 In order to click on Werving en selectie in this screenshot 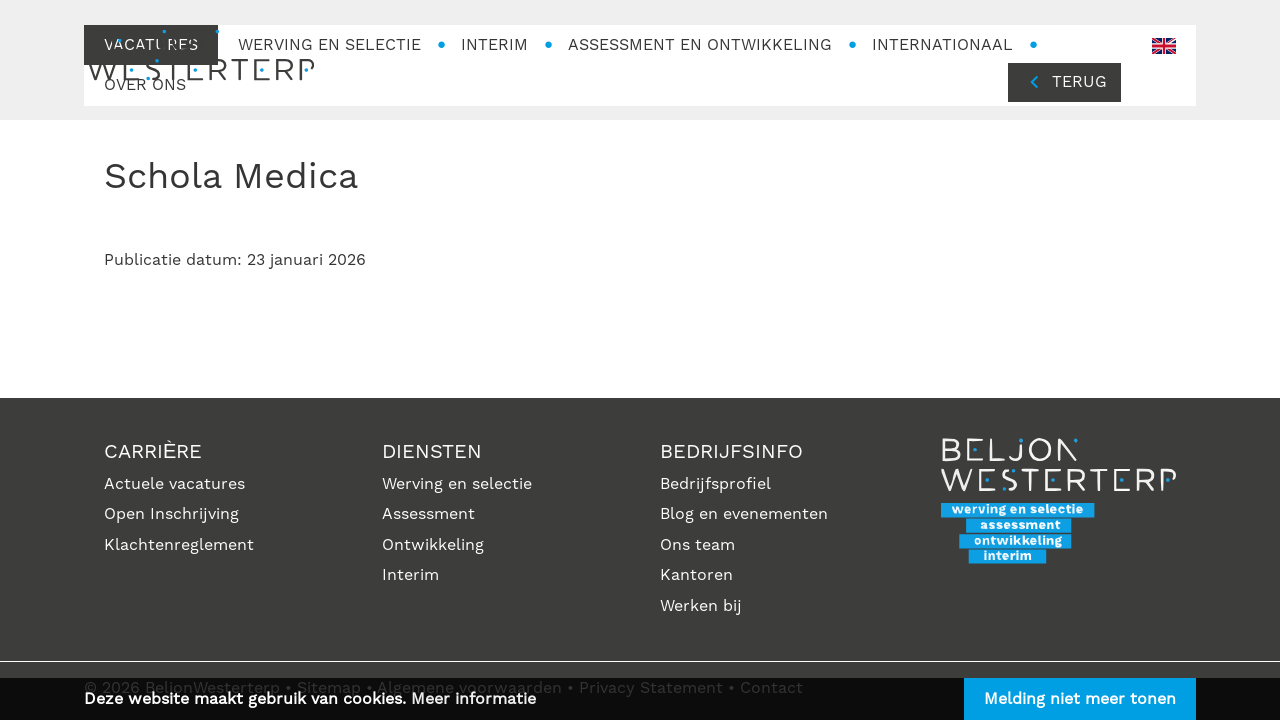, I will do `click(457, 484)`.